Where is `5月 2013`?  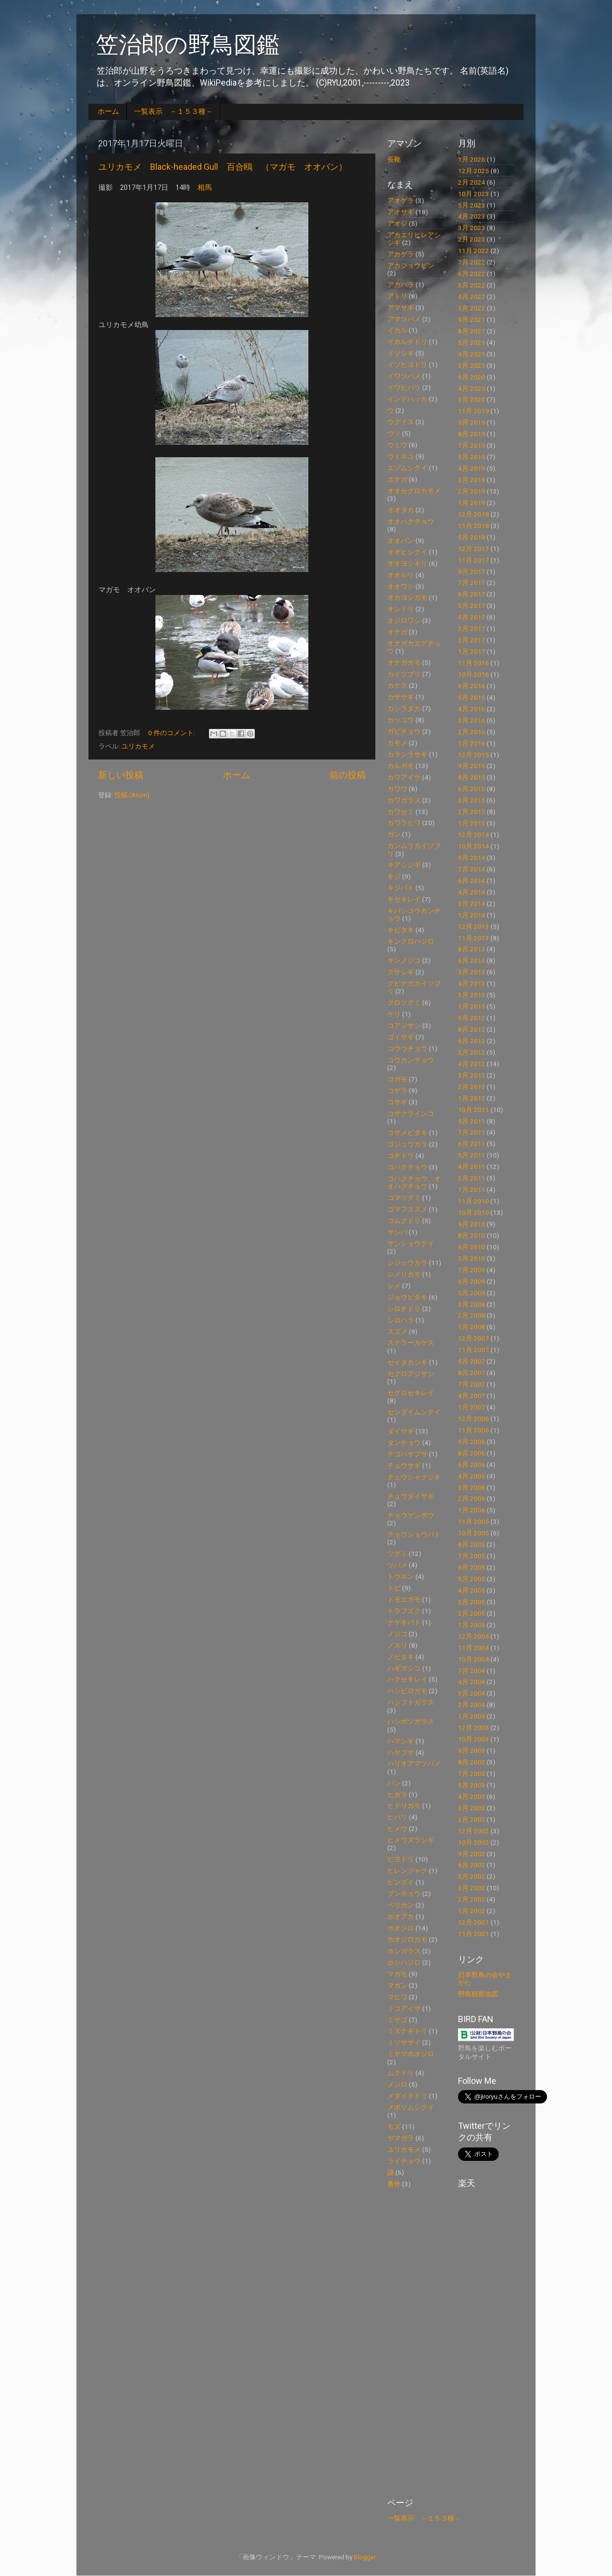
5月 2013 is located at coordinates (471, 972).